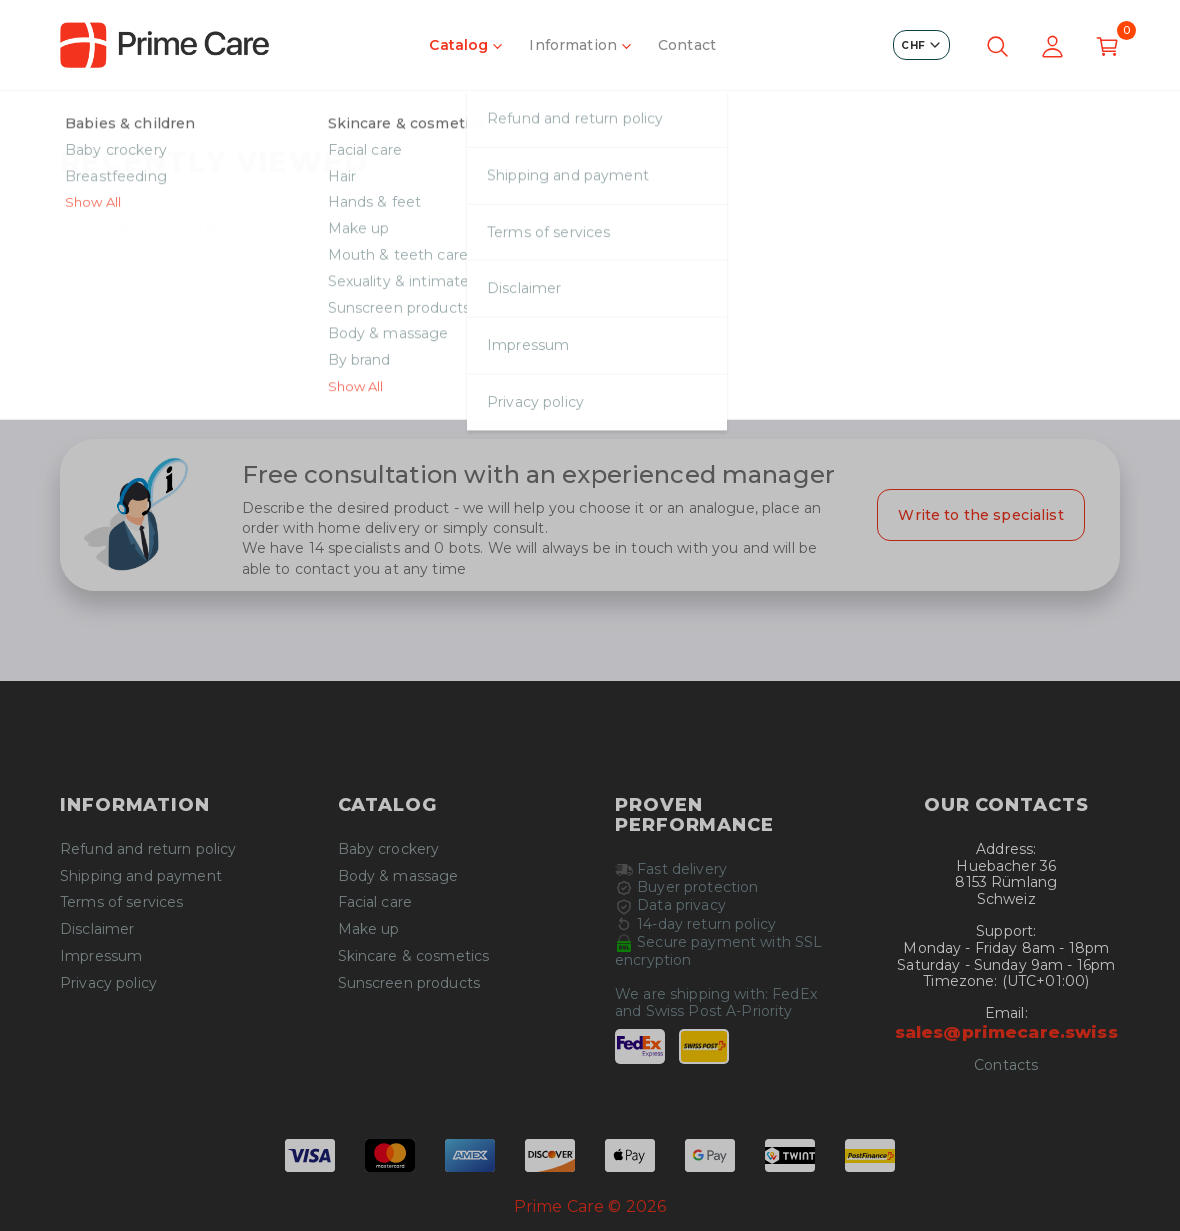 Image resolution: width=1180 pixels, height=1231 pixels. What do you see at coordinates (97, 929) in the screenshot?
I see `Disclaimer` at bounding box center [97, 929].